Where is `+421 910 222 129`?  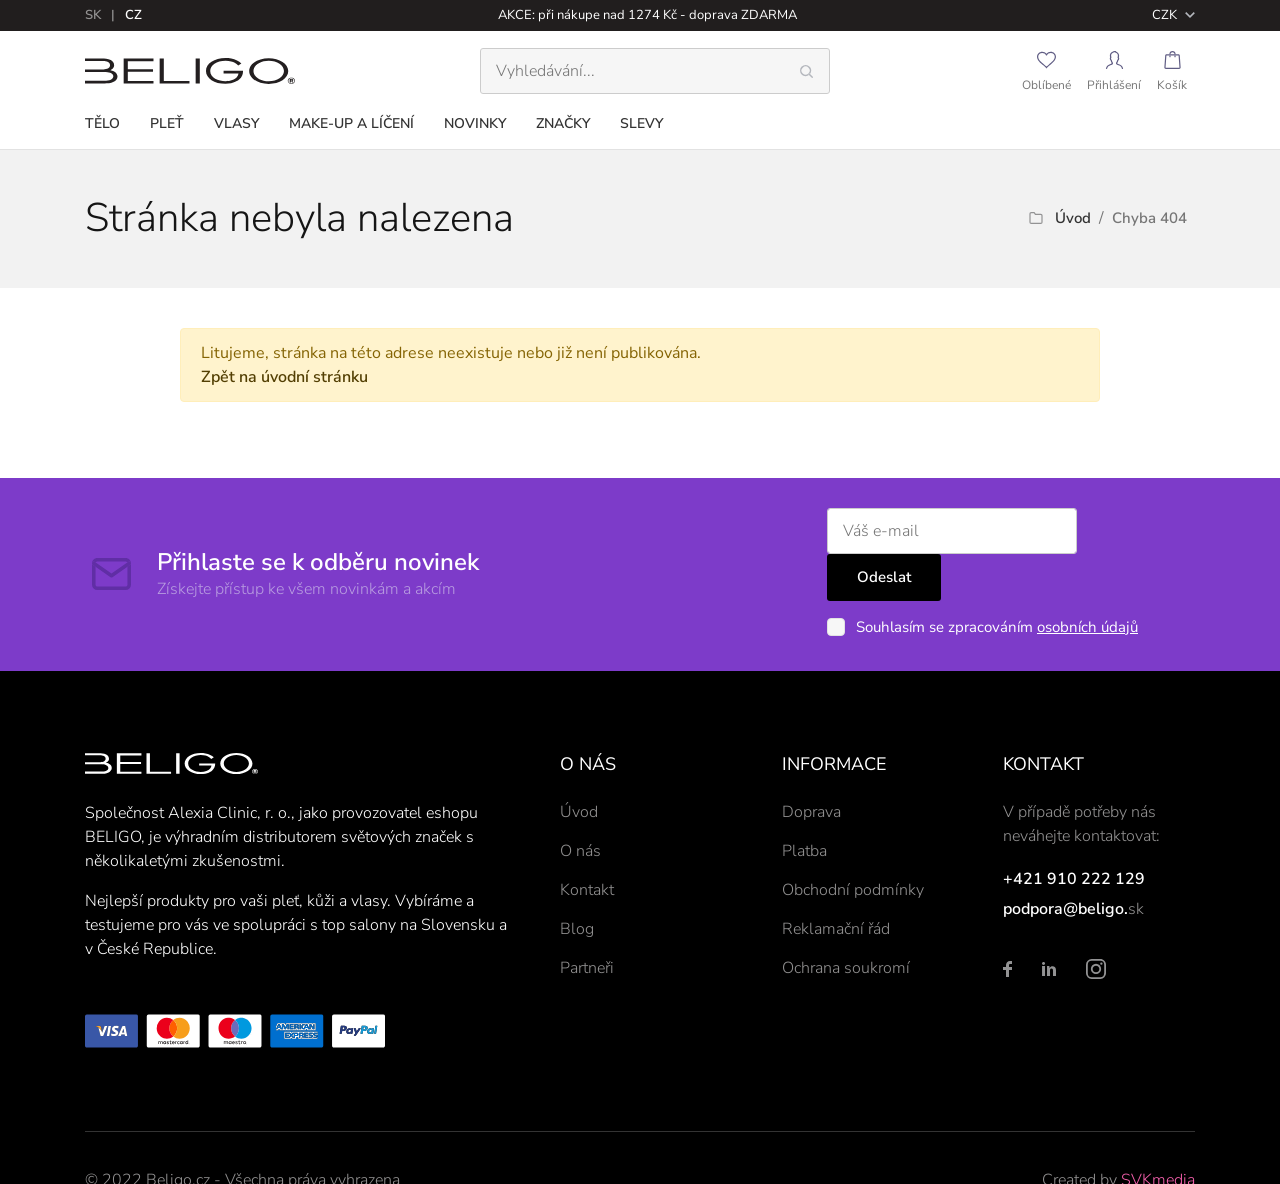
+421 910 222 129 is located at coordinates (1074, 833).